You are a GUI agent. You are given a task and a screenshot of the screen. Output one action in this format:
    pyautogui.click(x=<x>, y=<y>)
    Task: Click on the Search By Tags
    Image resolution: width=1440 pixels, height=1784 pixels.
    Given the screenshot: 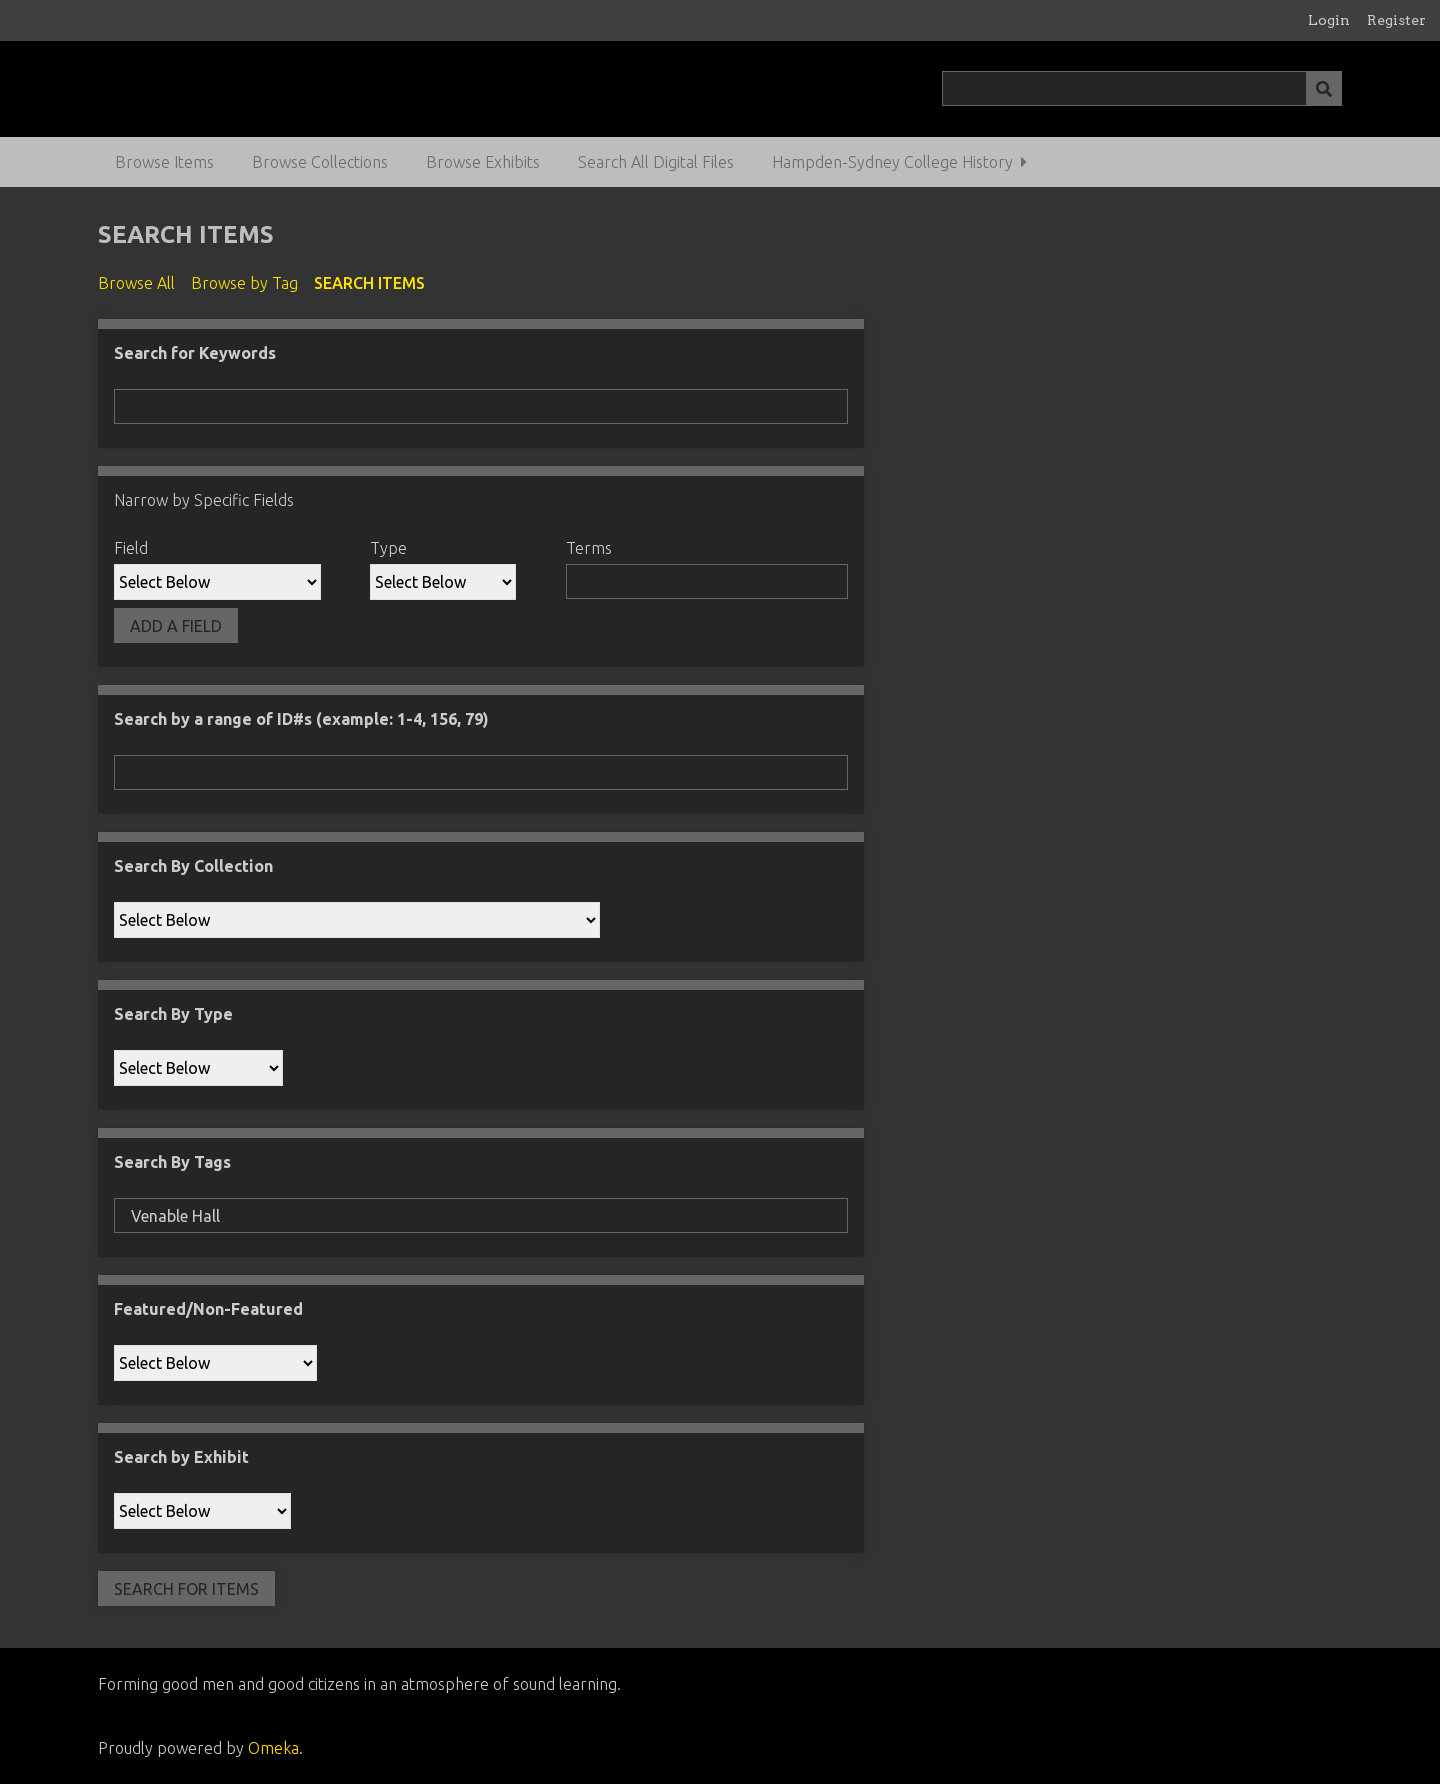 What is the action you would take?
    pyautogui.click(x=172, y=1162)
    